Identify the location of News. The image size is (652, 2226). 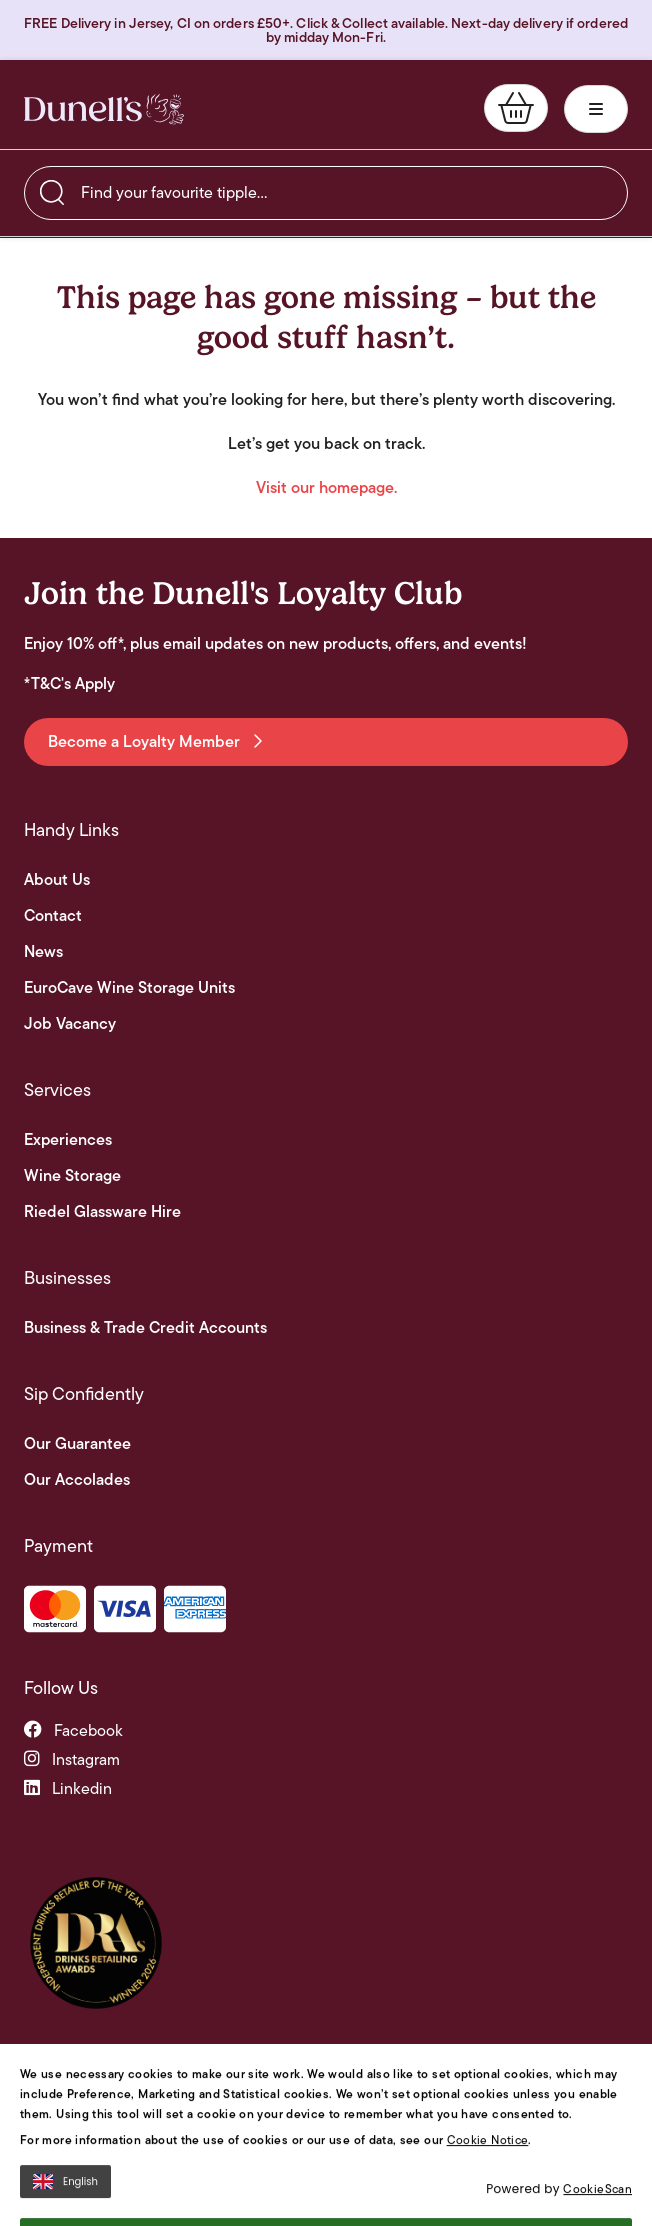
(43, 952).